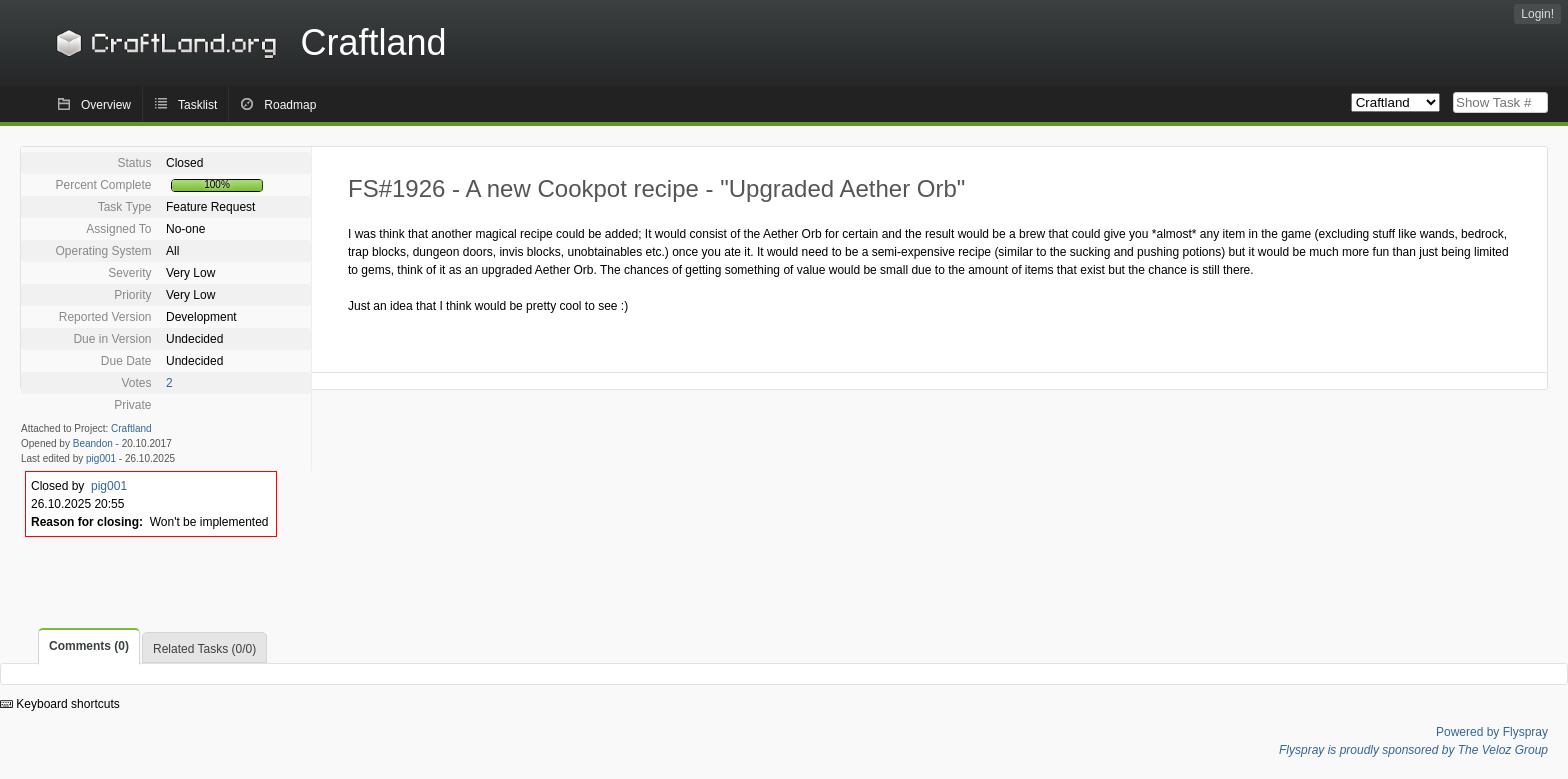 The width and height of the screenshot is (1568, 779). Describe the element at coordinates (89, 646) in the screenshot. I see `Comments (0)` at that location.